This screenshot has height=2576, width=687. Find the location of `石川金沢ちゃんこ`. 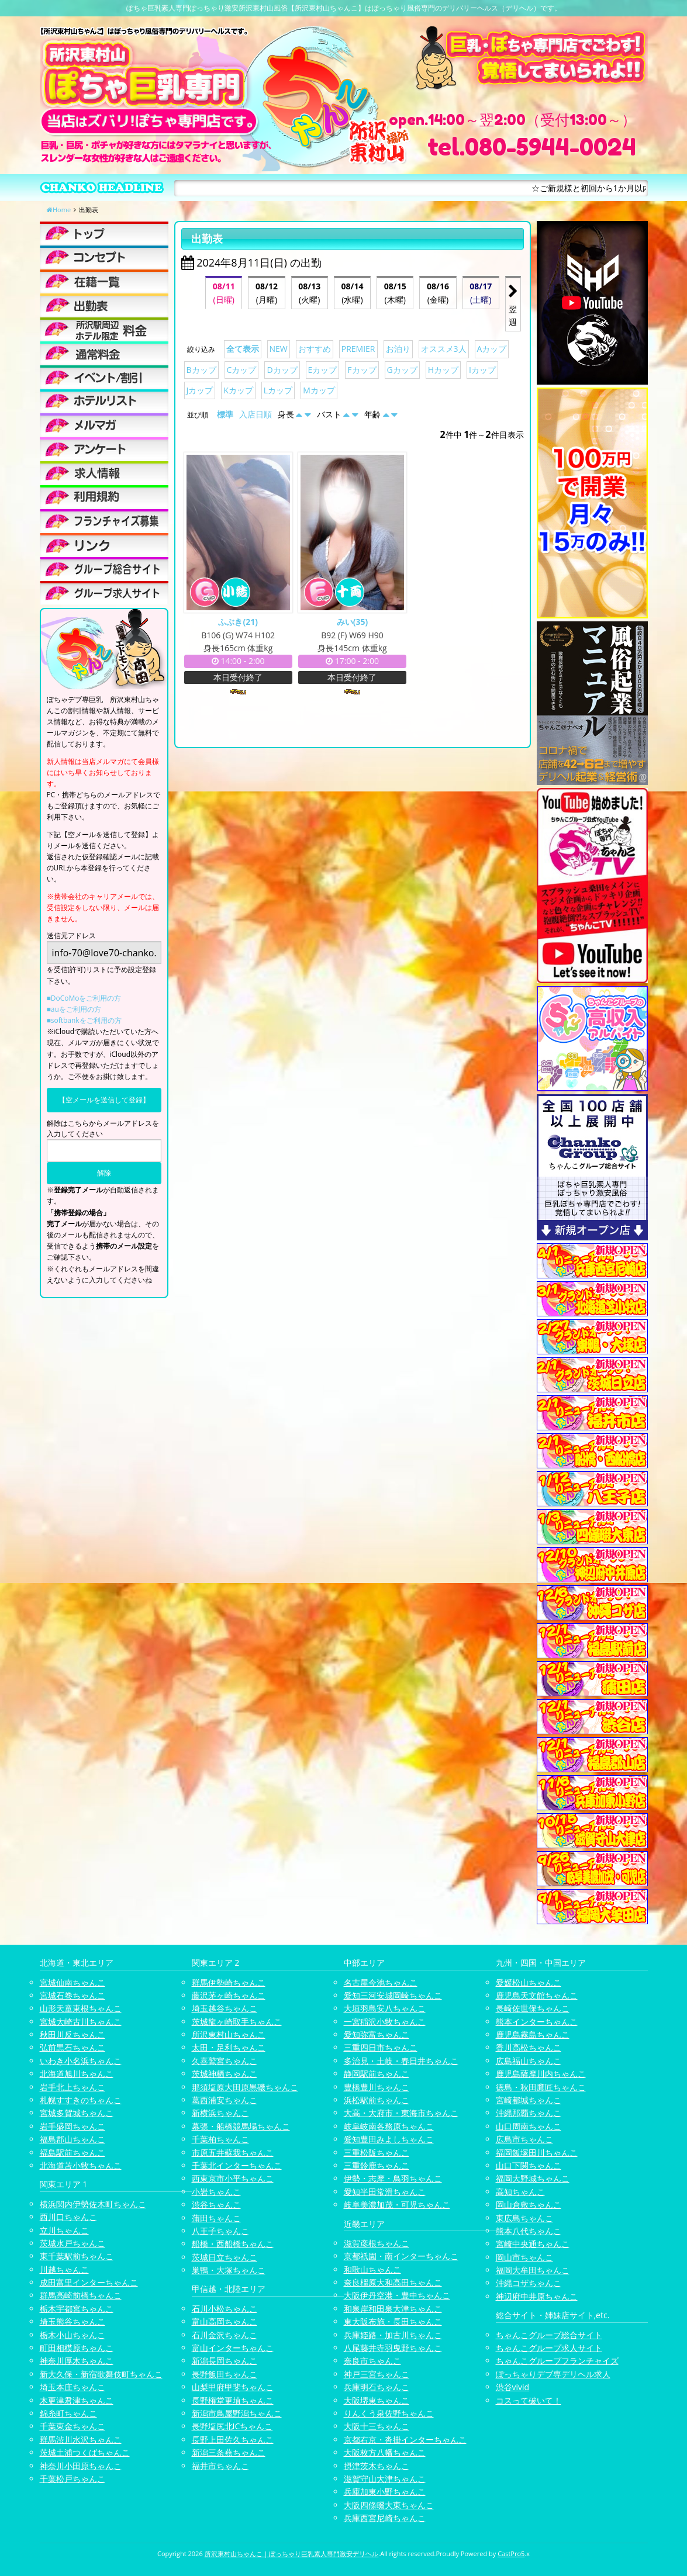

石川金沢ちゃんこ is located at coordinates (224, 2334).